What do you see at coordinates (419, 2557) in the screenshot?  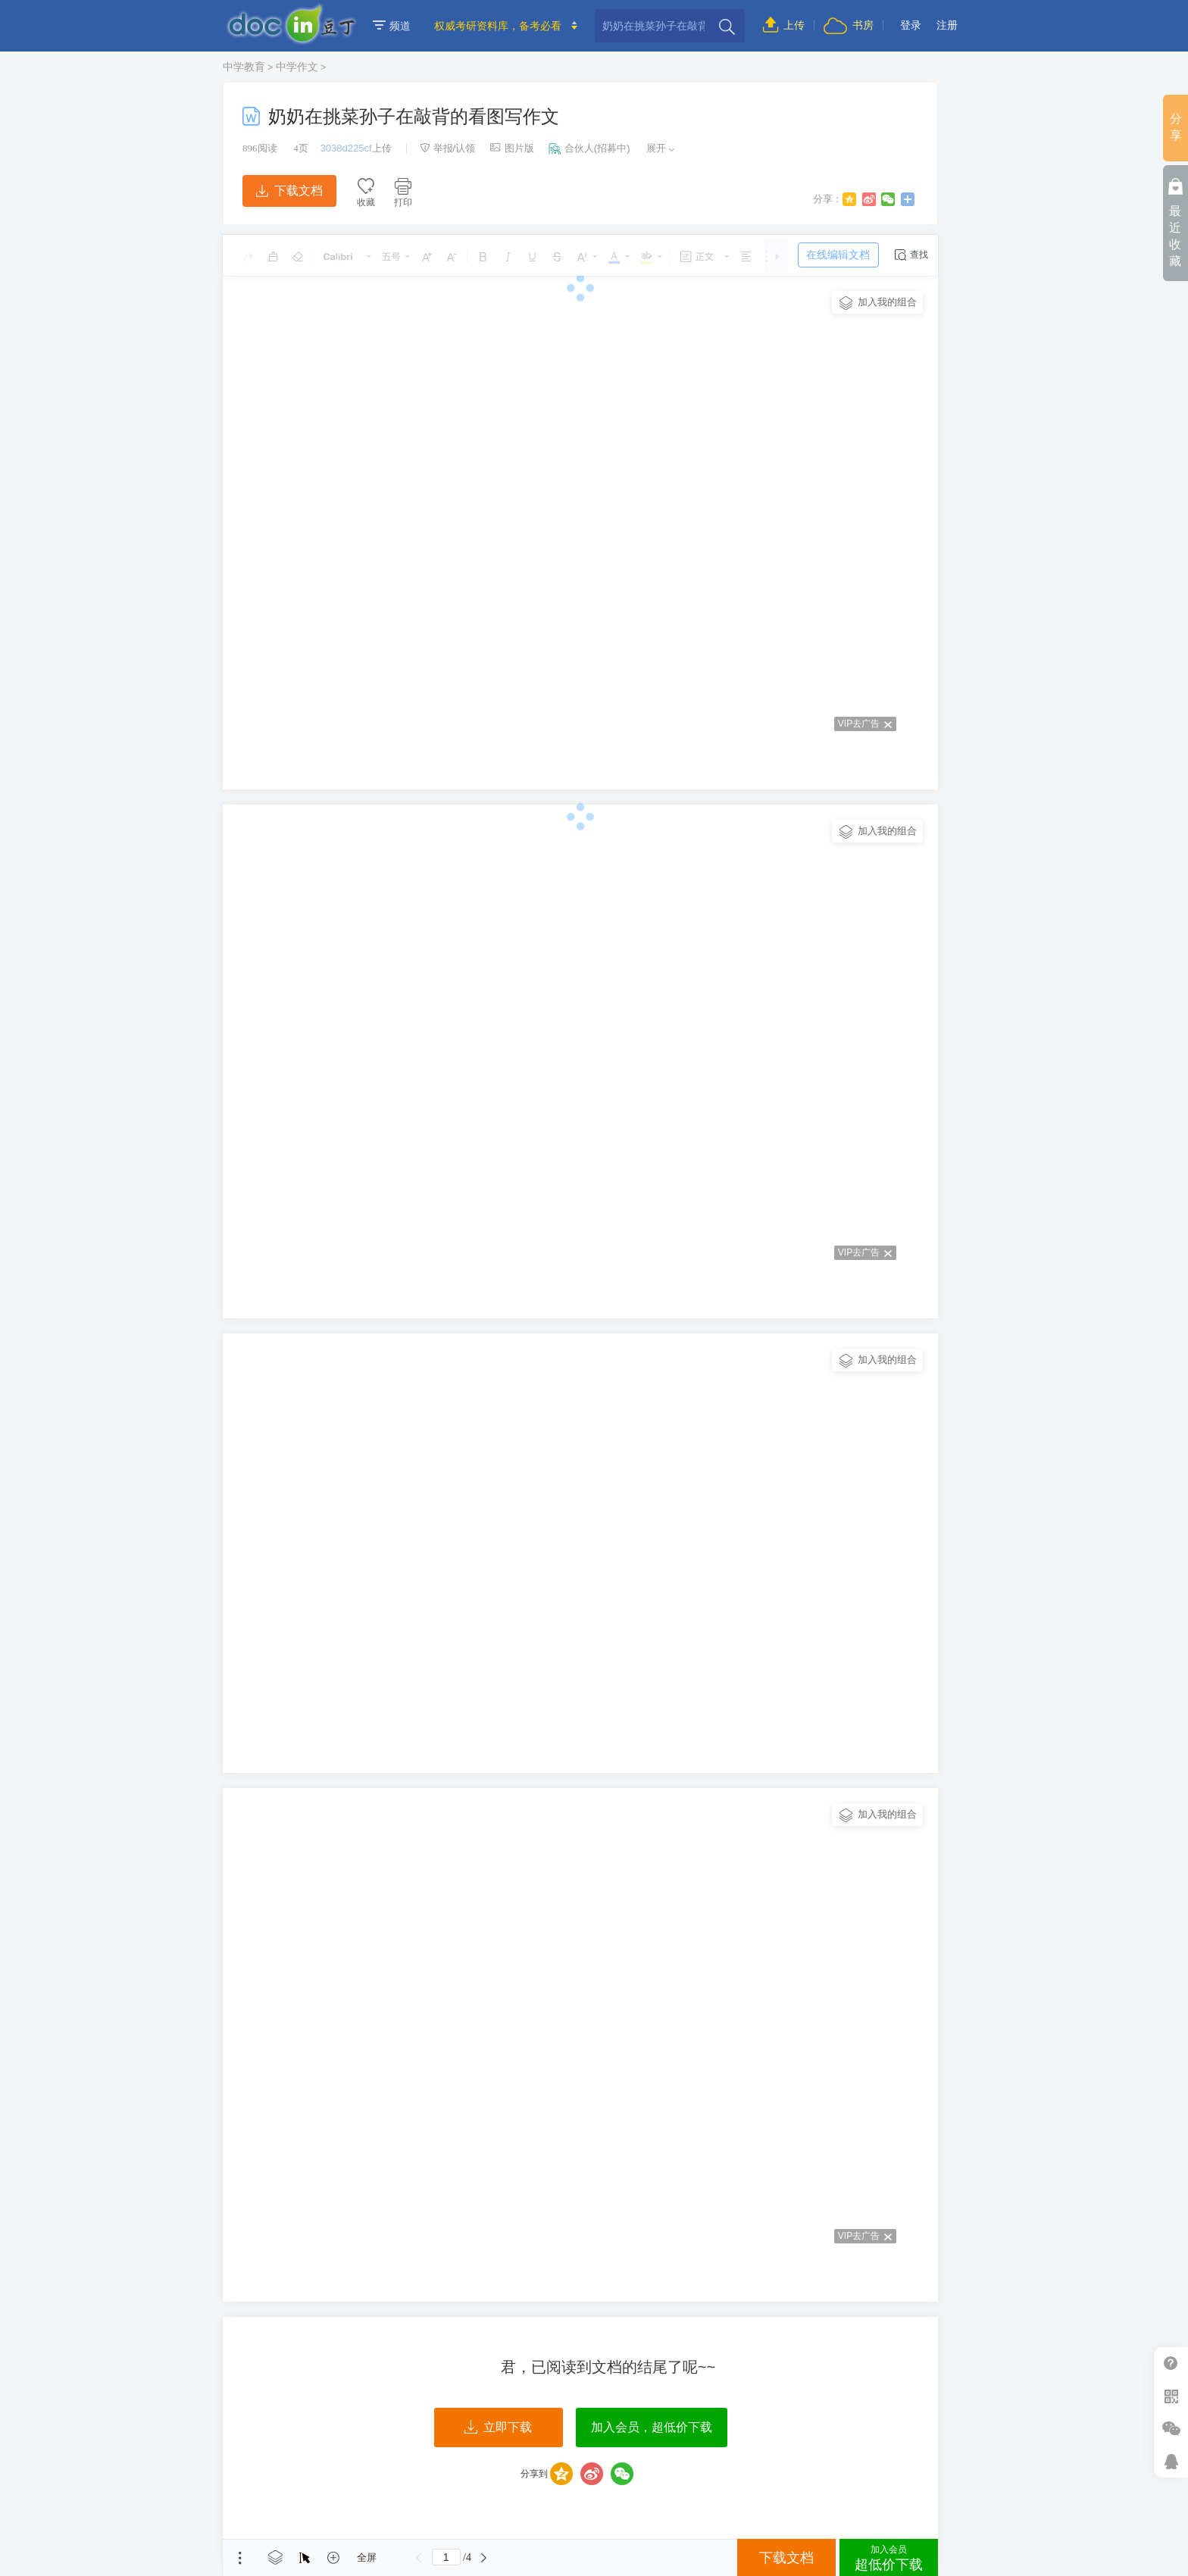 I see `上一页` at bounding box center [419, 2557].